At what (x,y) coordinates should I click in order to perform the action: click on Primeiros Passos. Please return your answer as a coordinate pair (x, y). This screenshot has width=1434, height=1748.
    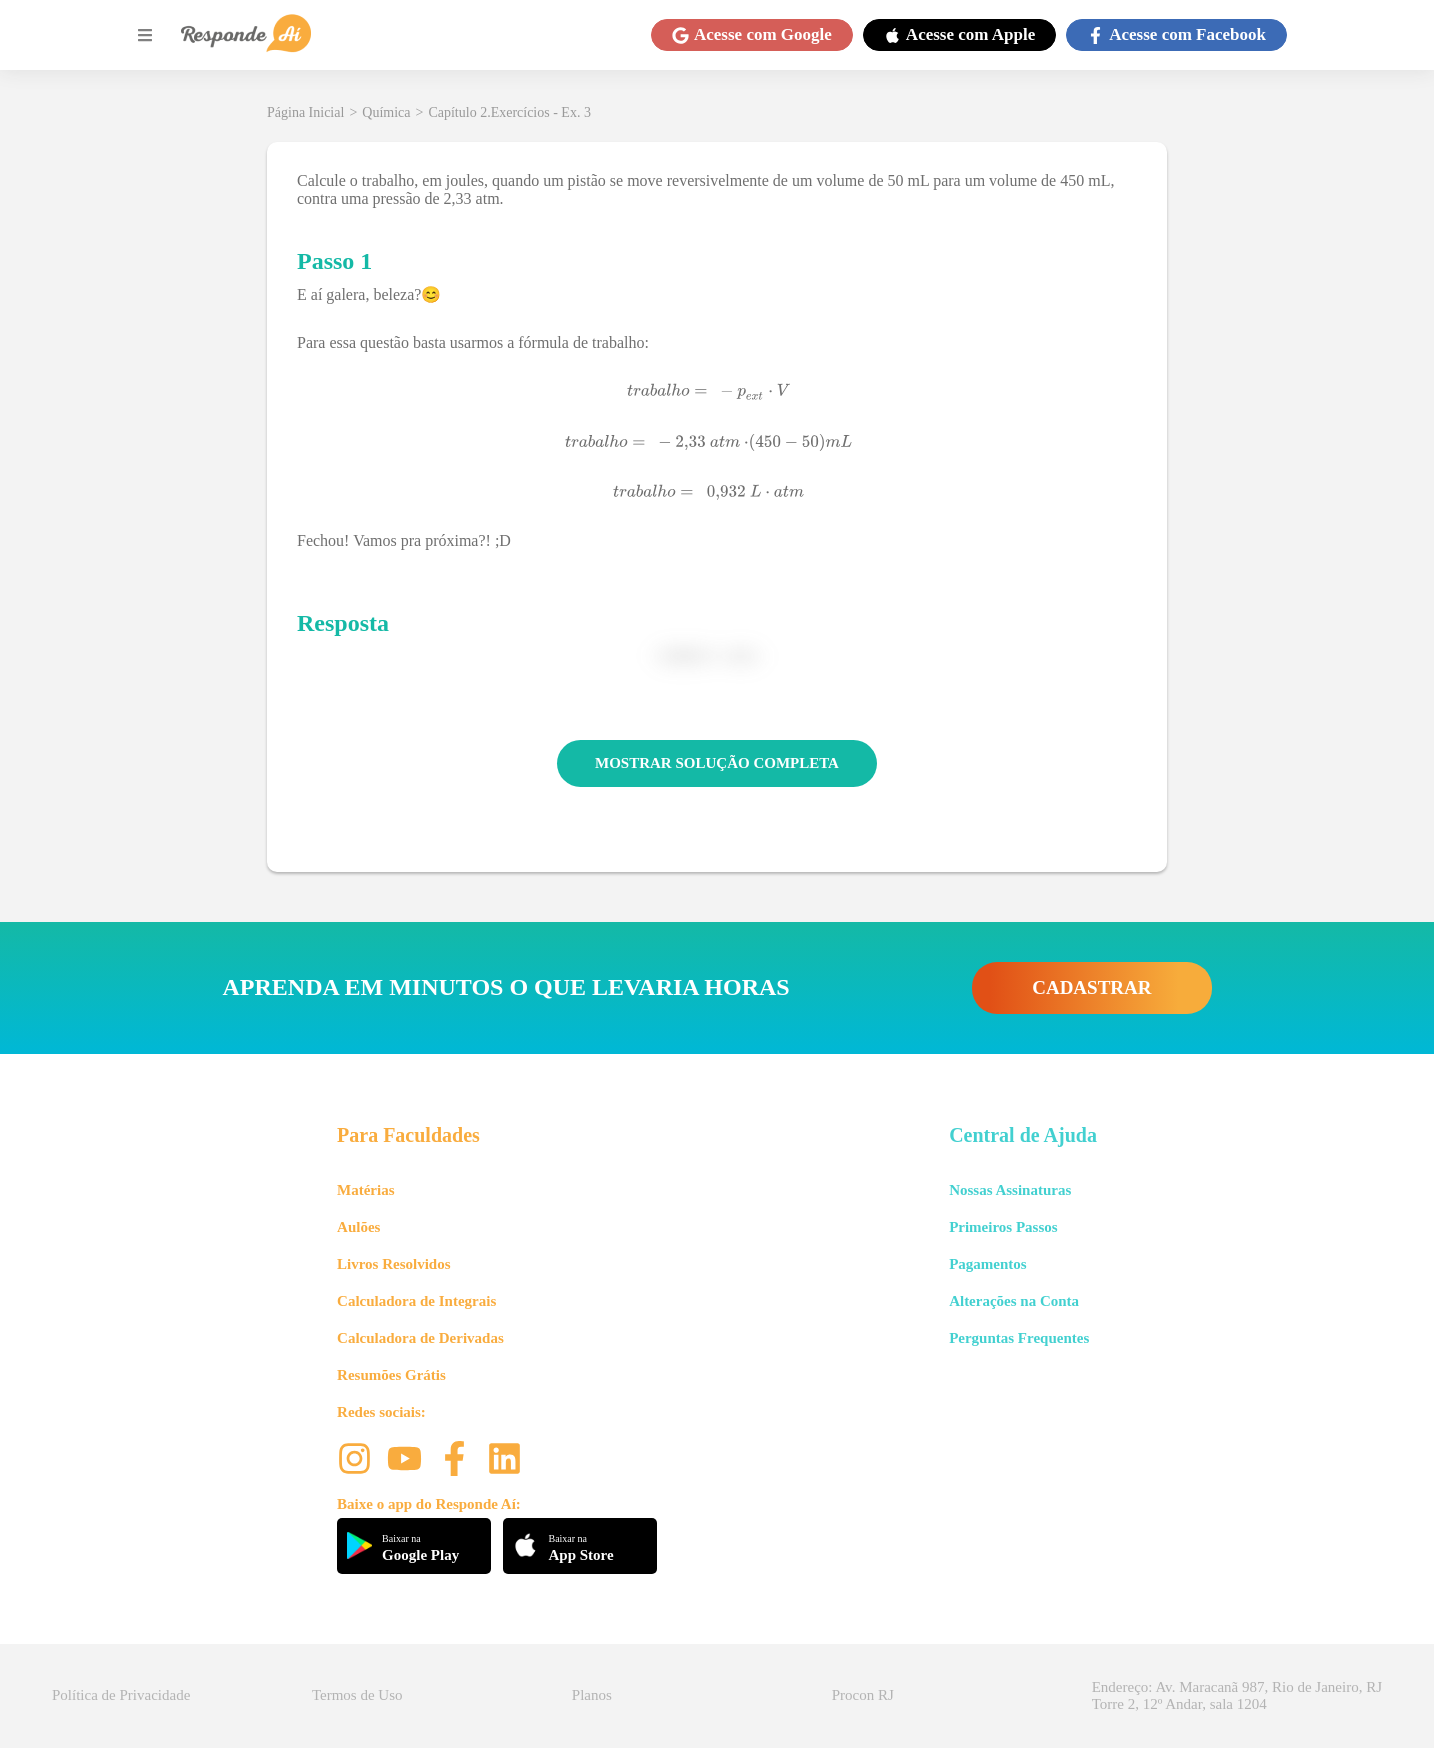
    Looking at the image, I should click on (1003, 1227).